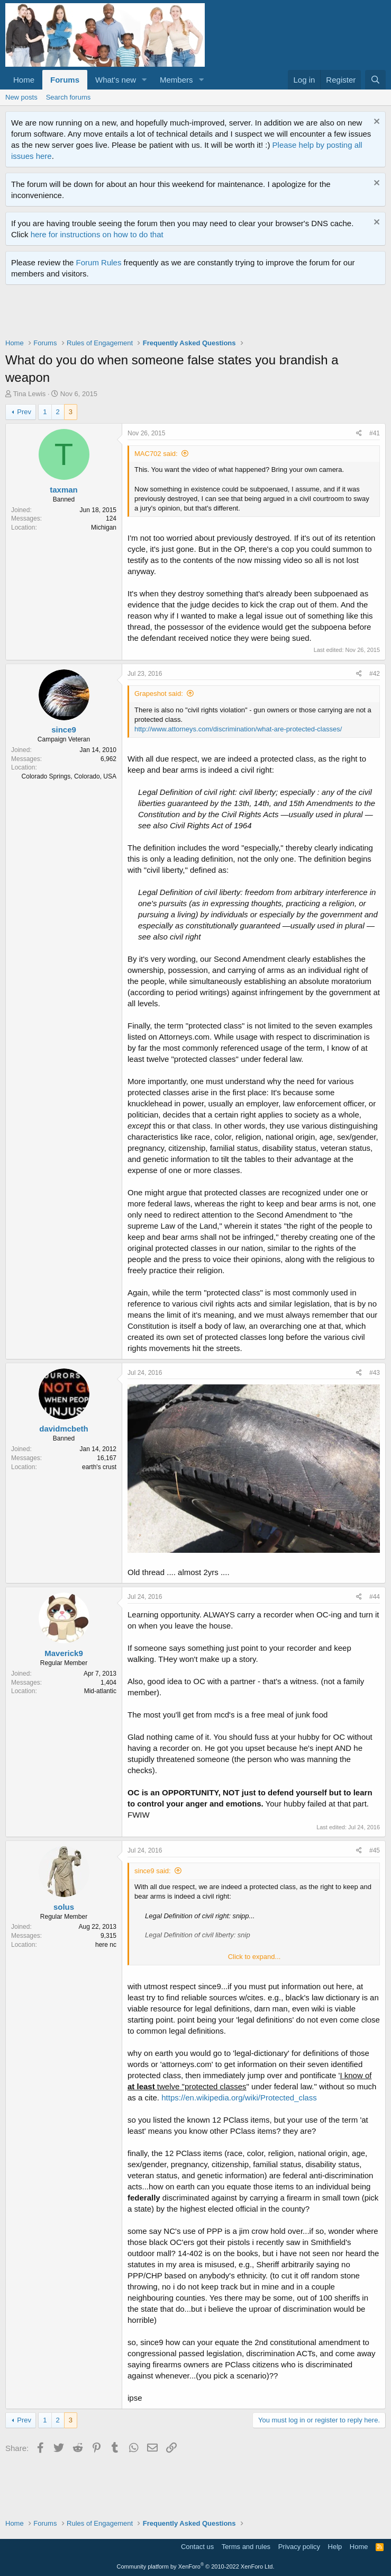 The width and height of the screenshot is (391, 2576). What do you see at coordinates (24, 412) in the screenshot?
I see `Prev` at bounding box center [24, 412].